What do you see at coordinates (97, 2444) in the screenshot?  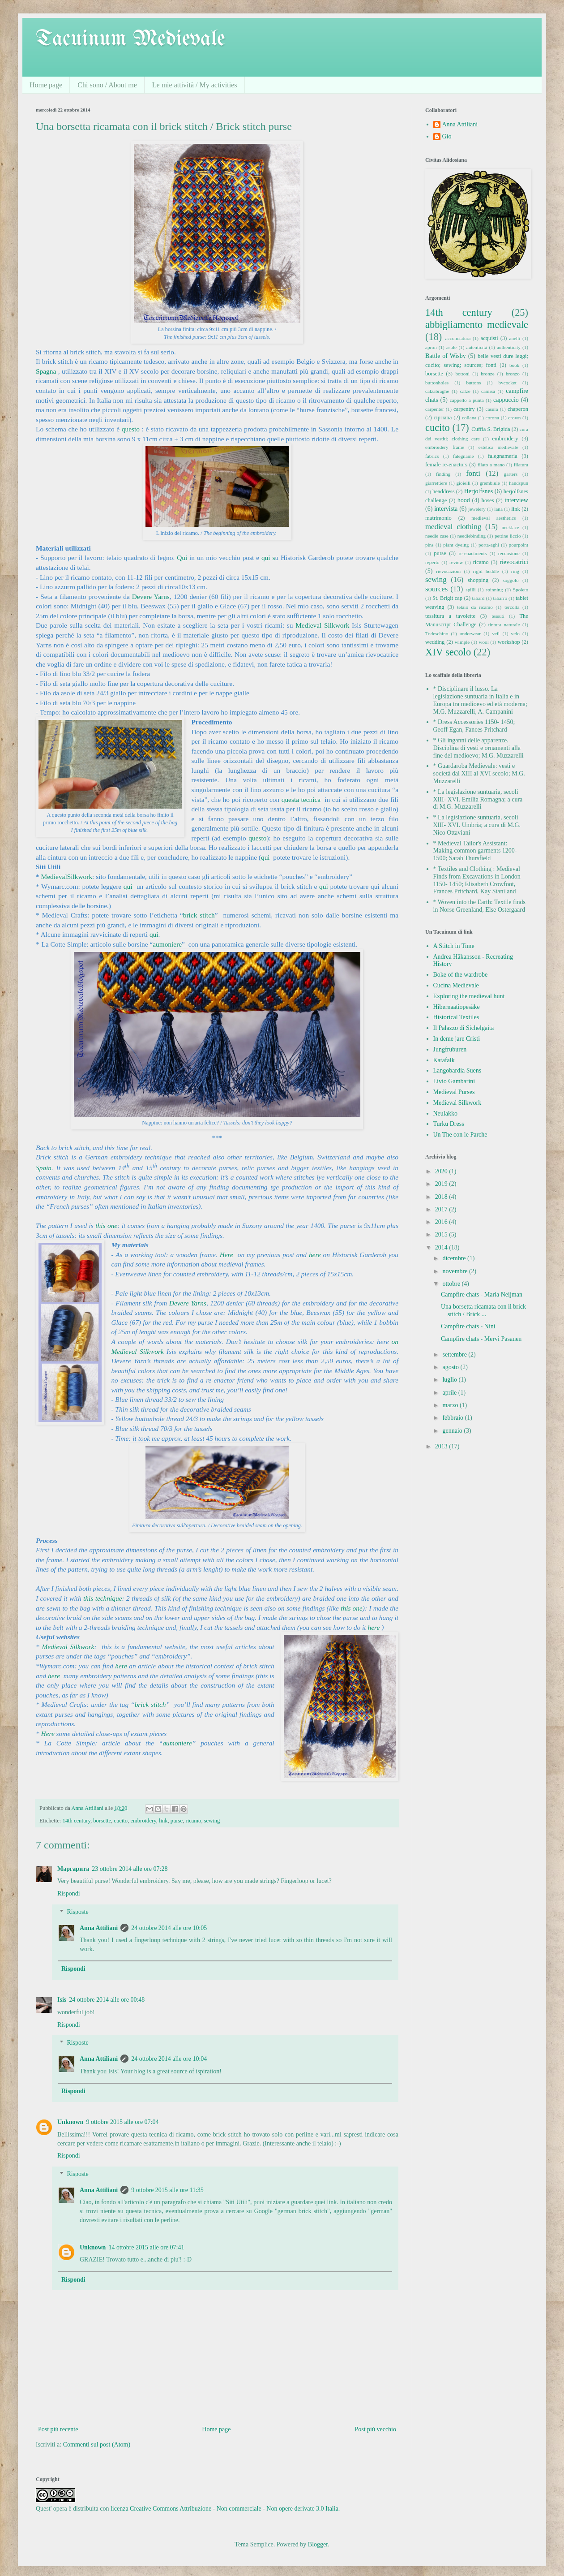 I see `Commenti sul post (Atom)` at bounding box center [97, 2444].